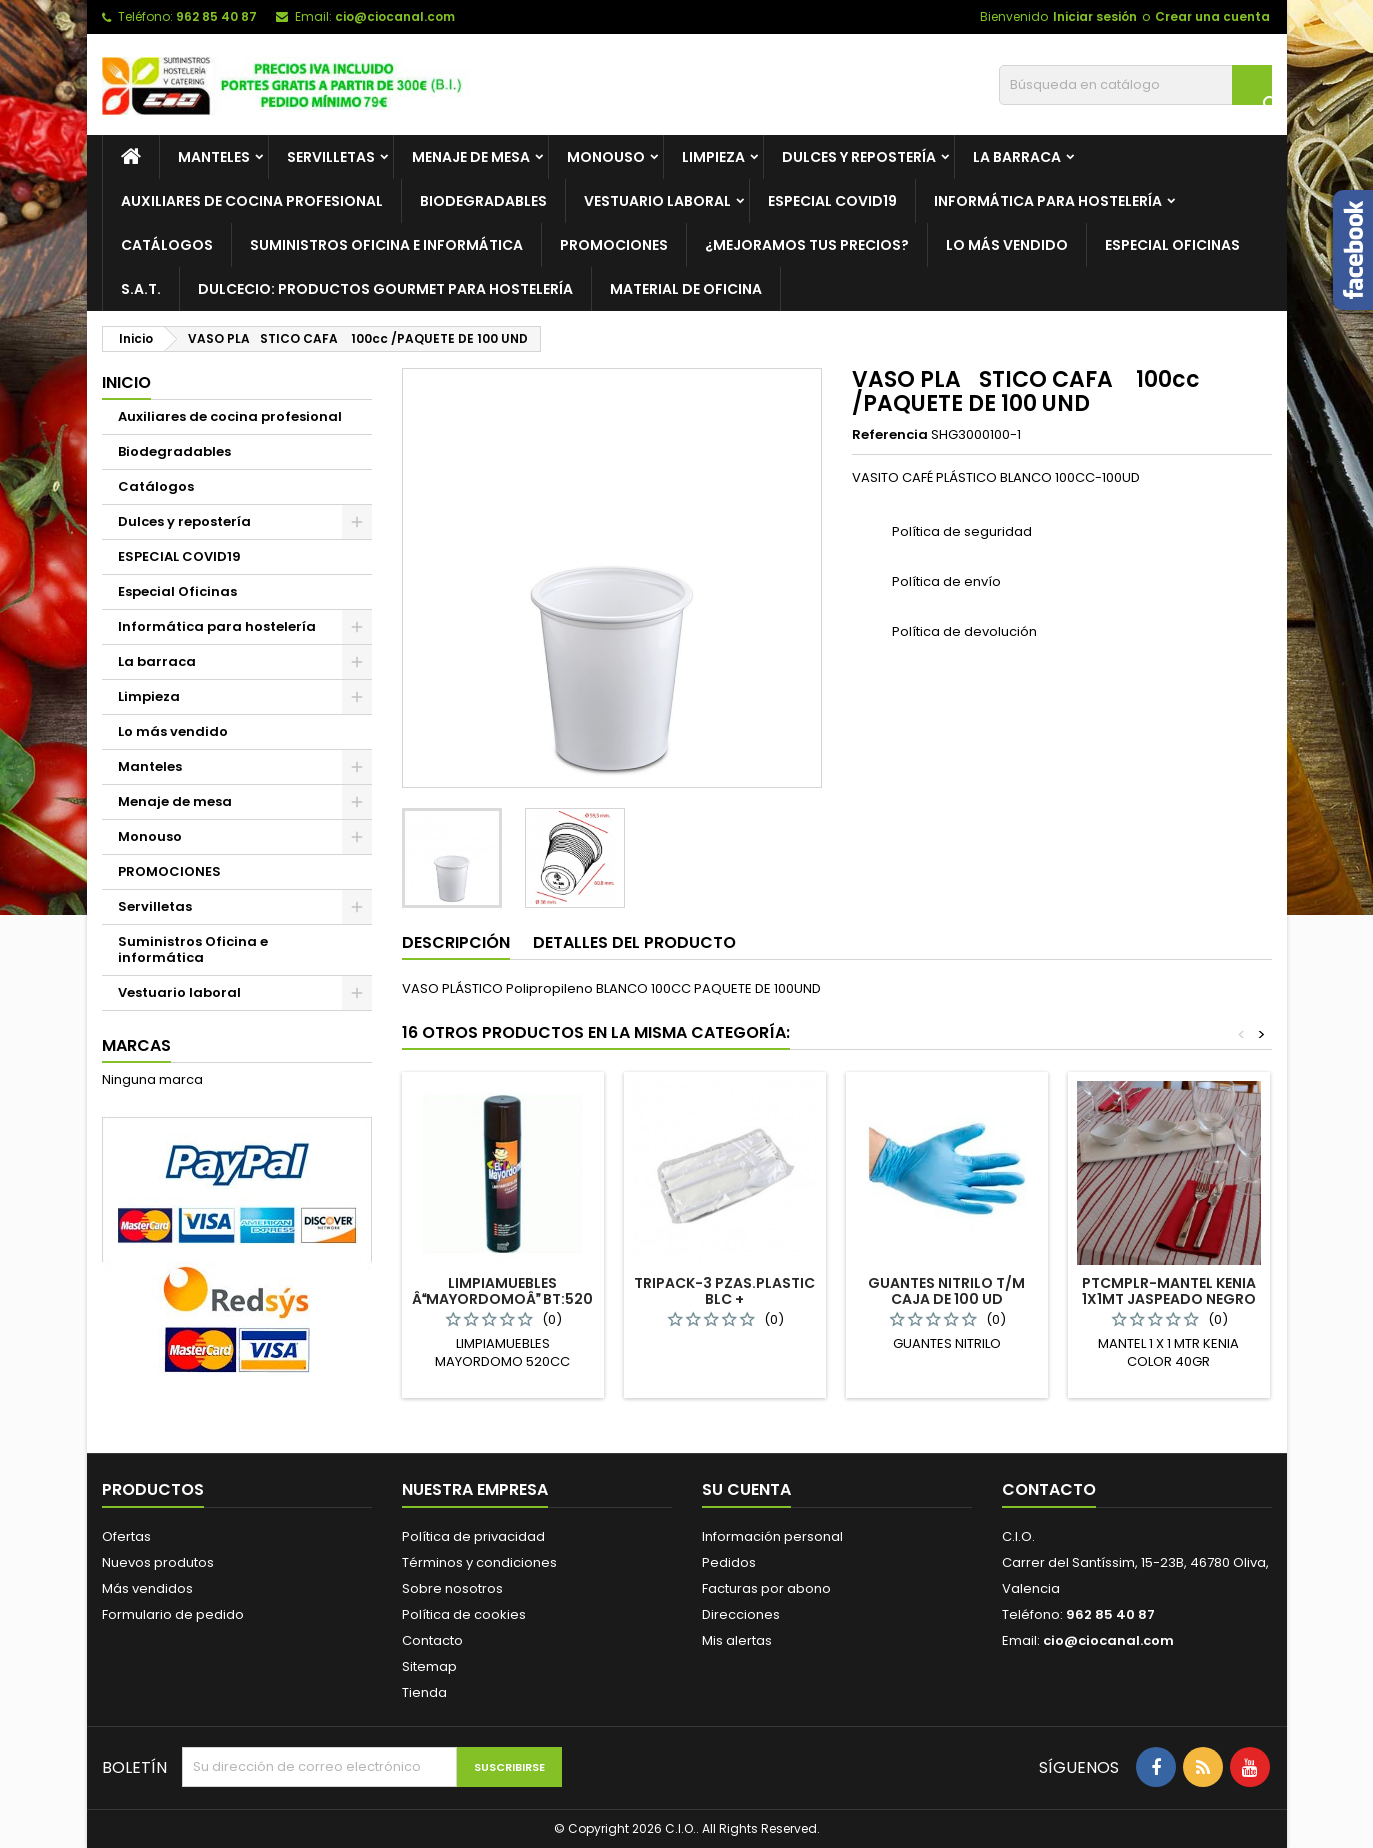  Describe the element at coordinates (686, 289) in the screenshot. I see `Material de Oficina` at that location.